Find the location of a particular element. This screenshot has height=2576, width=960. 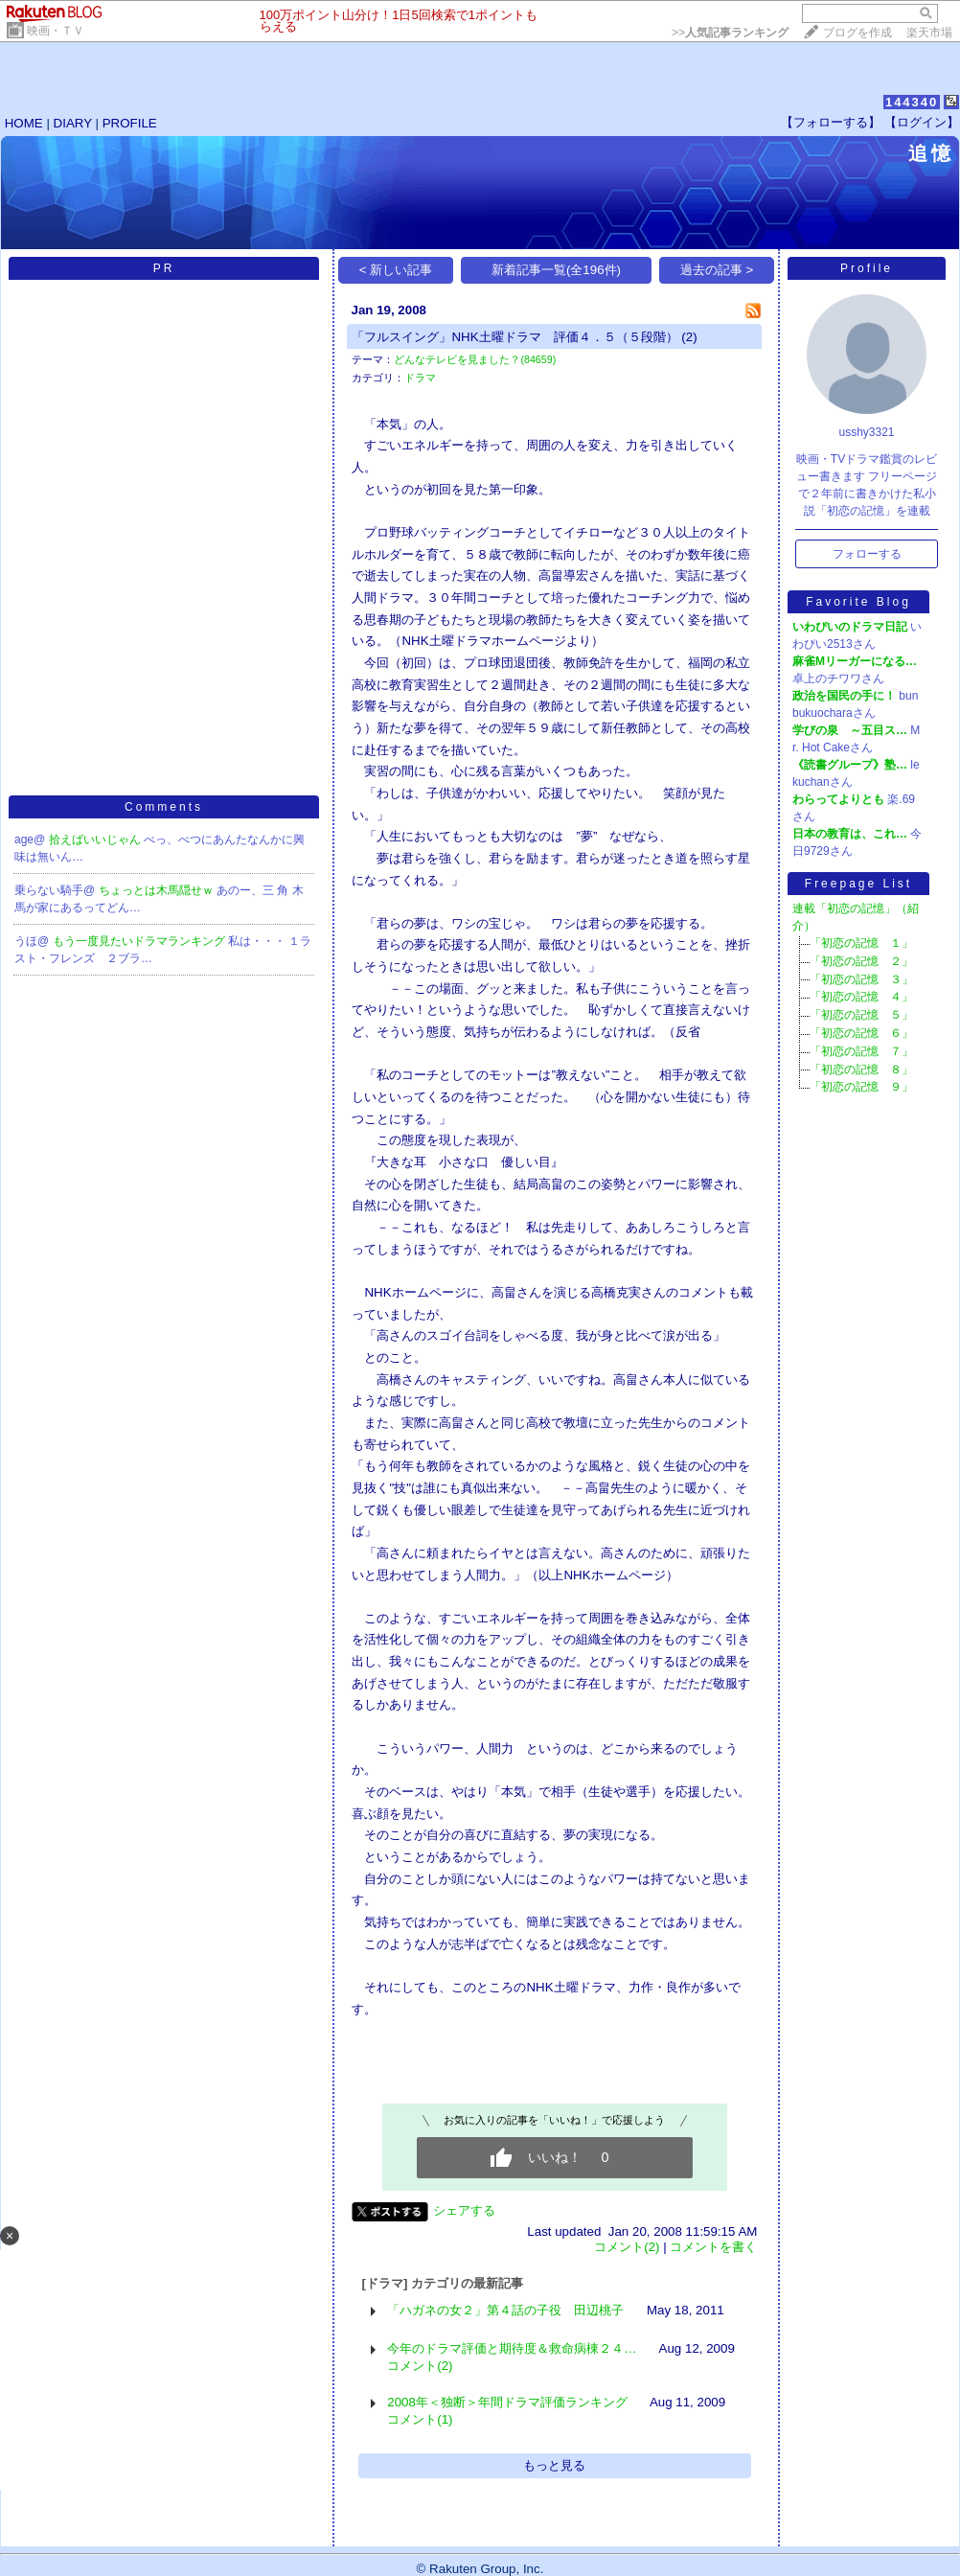

過去の記事 > is located at coordinates (717, 270).